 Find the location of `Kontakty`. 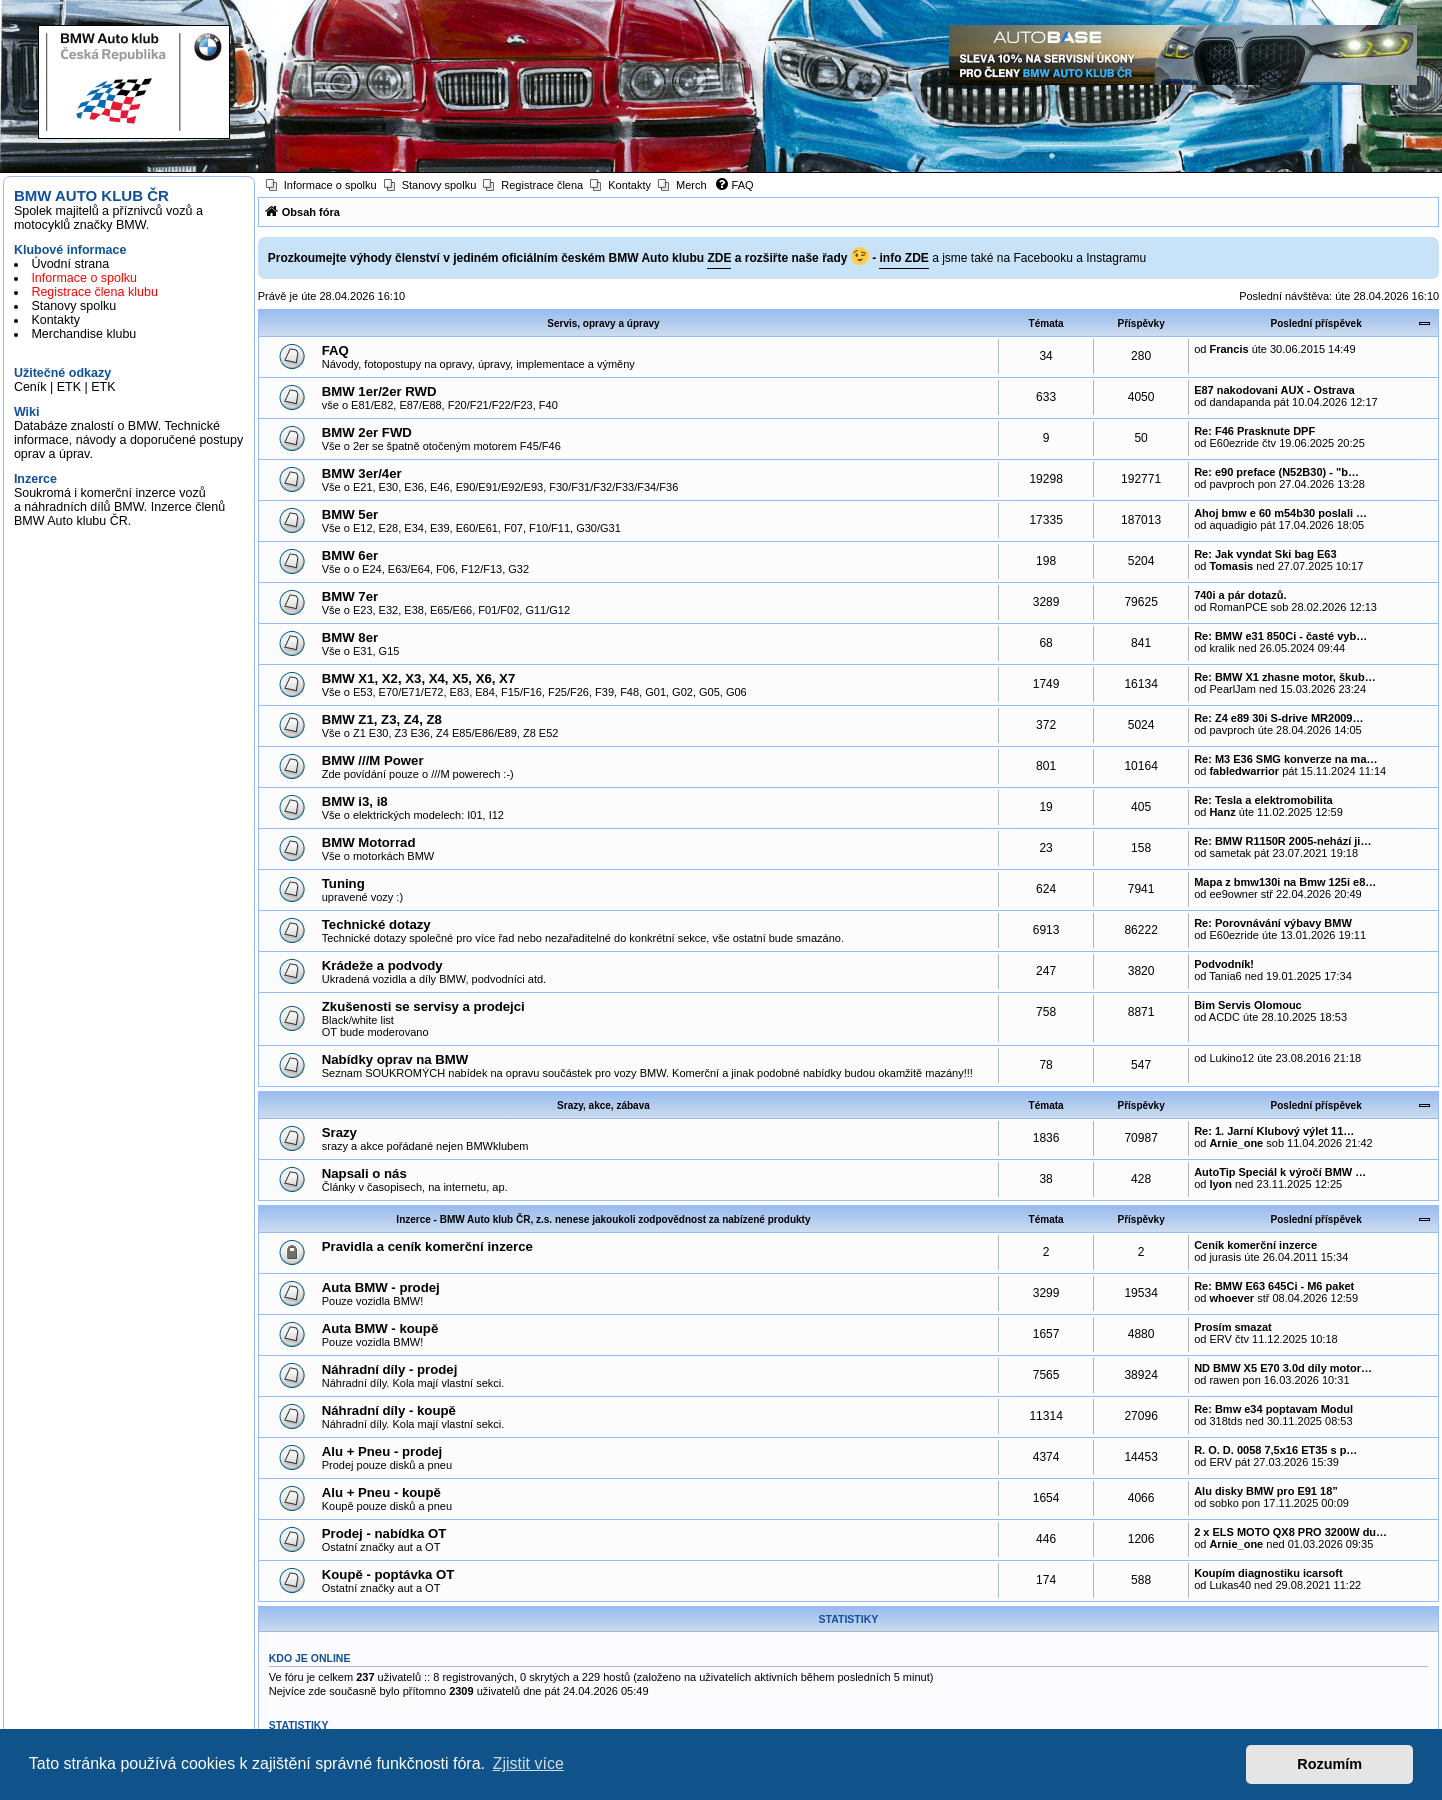

Kontakty is located at coordinates (55, 320).